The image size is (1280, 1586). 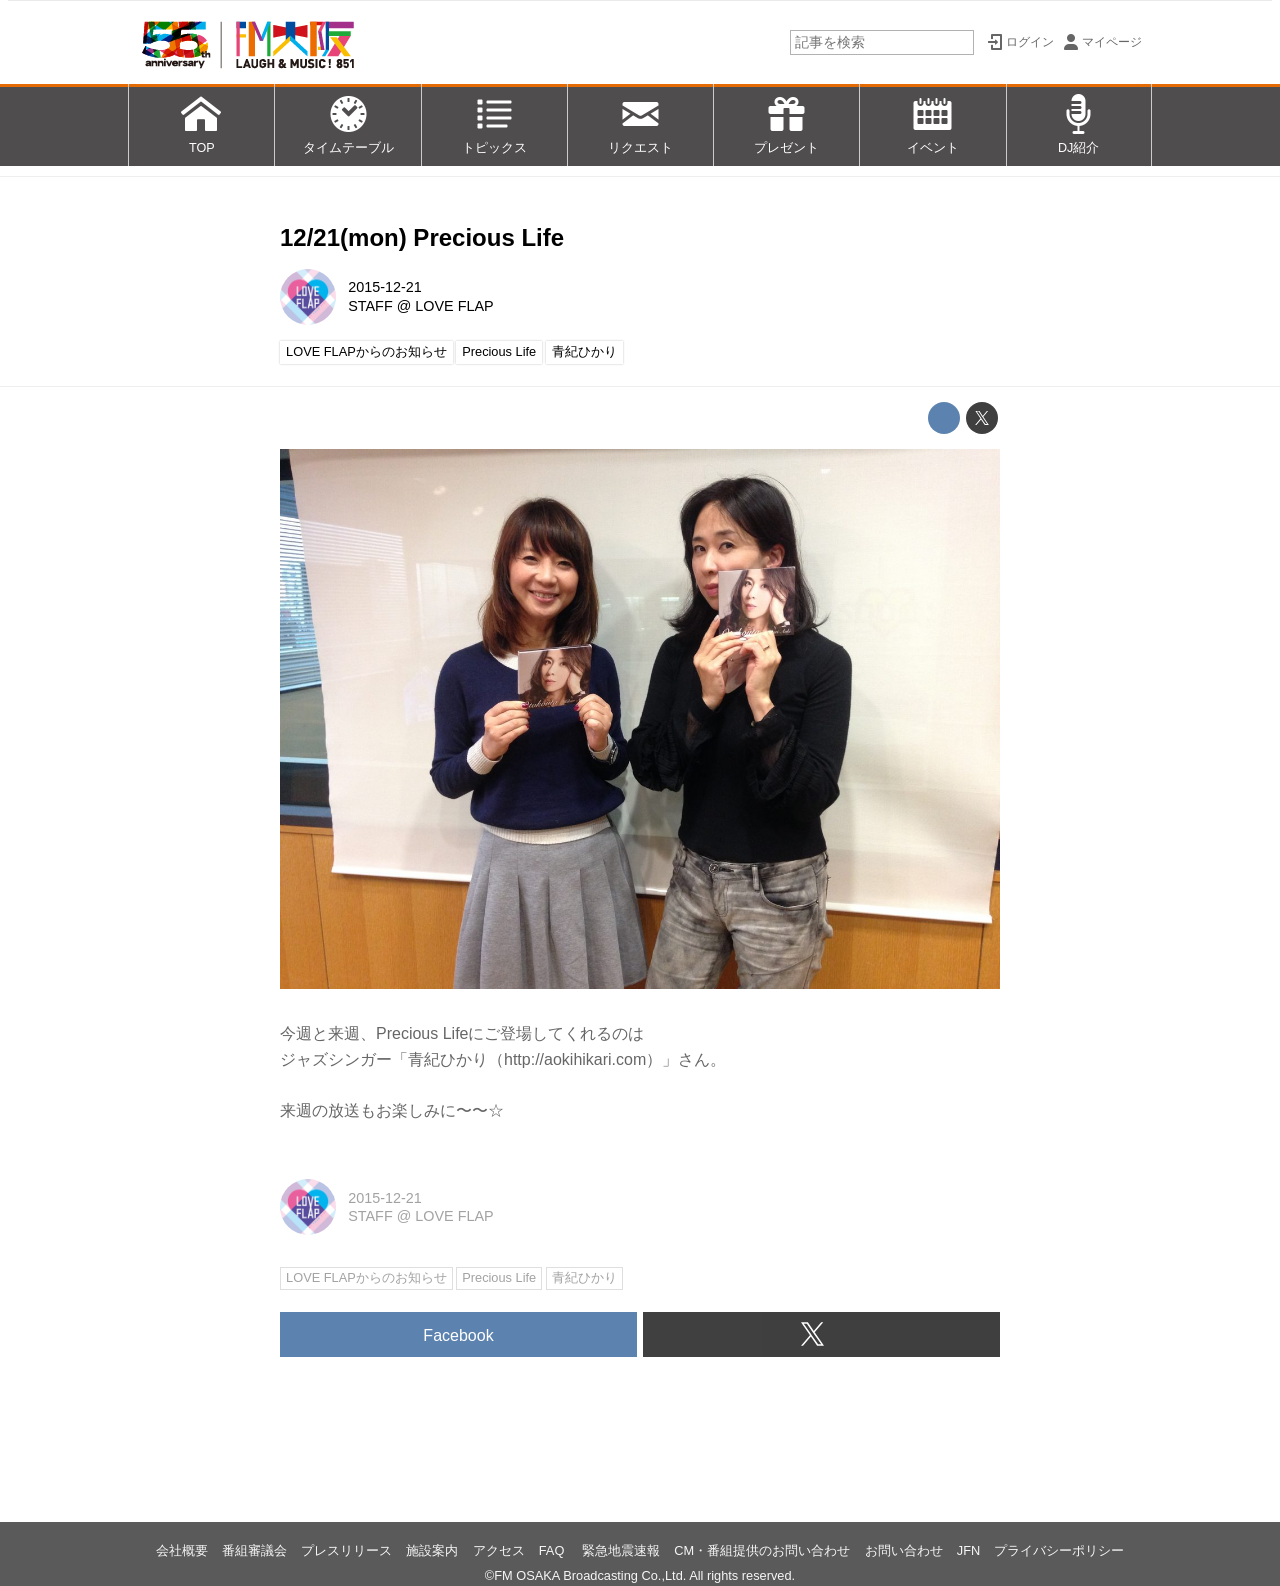 I want to click on JFN, so click(x=968, y=1550).